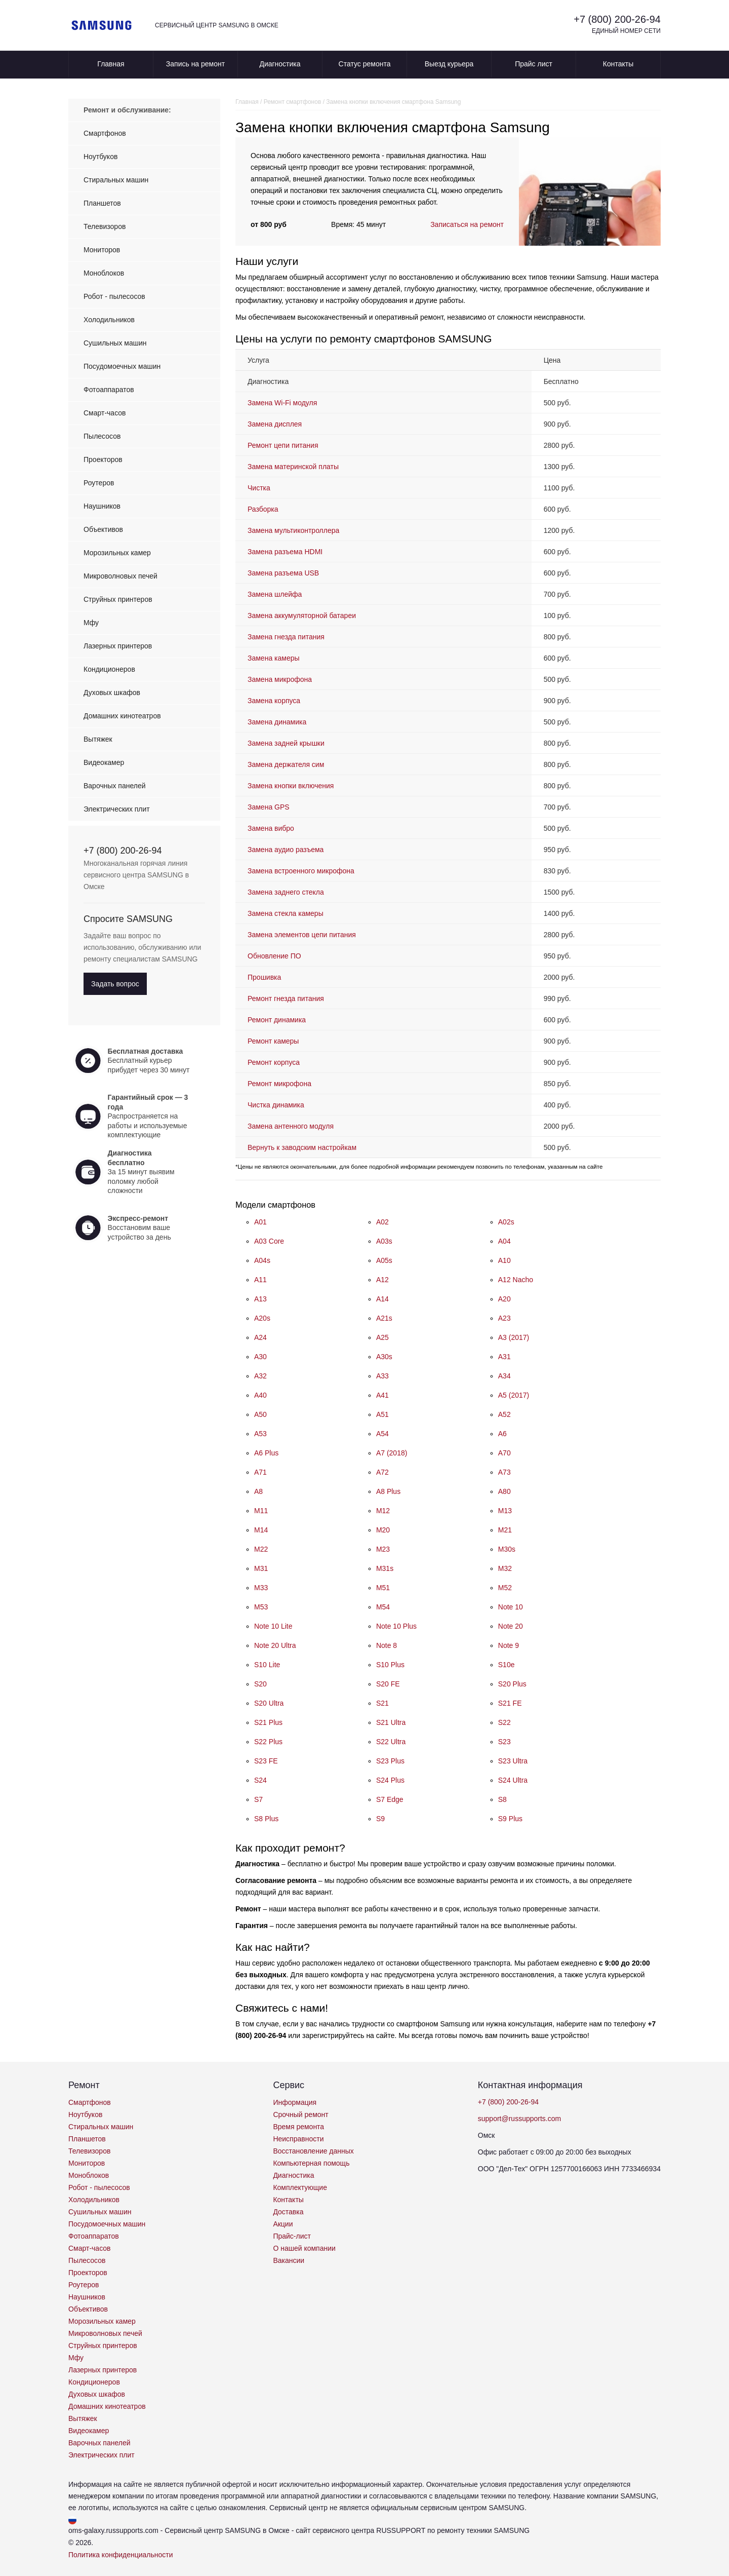 This screenshot has height=2576, width=729. What do you see at coordinates (508, 1645) in the screenshot?
I see `Note 9` at bounding box center [508, 1645].